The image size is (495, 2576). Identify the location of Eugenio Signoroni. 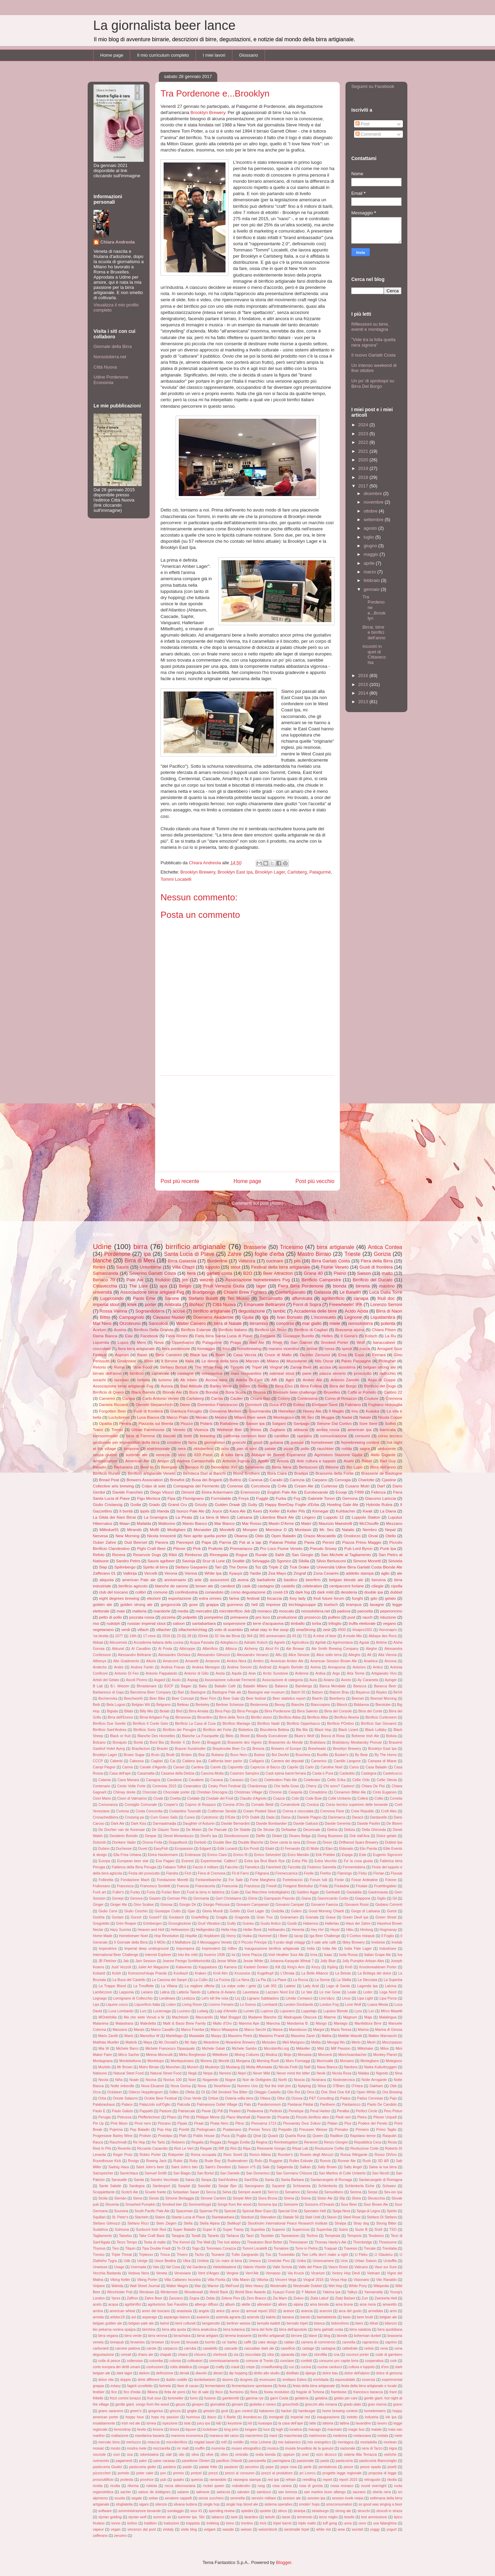
(387, 1855).